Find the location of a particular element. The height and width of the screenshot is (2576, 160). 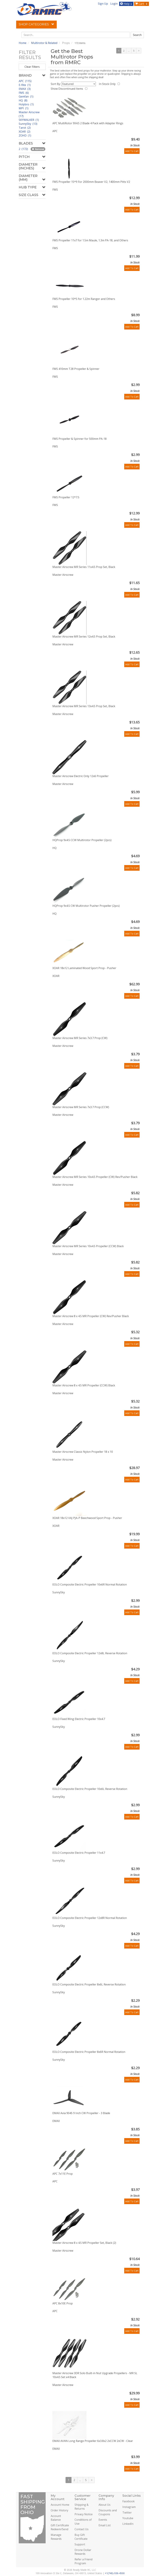

Sign Up is located at coordinates (103, 3).